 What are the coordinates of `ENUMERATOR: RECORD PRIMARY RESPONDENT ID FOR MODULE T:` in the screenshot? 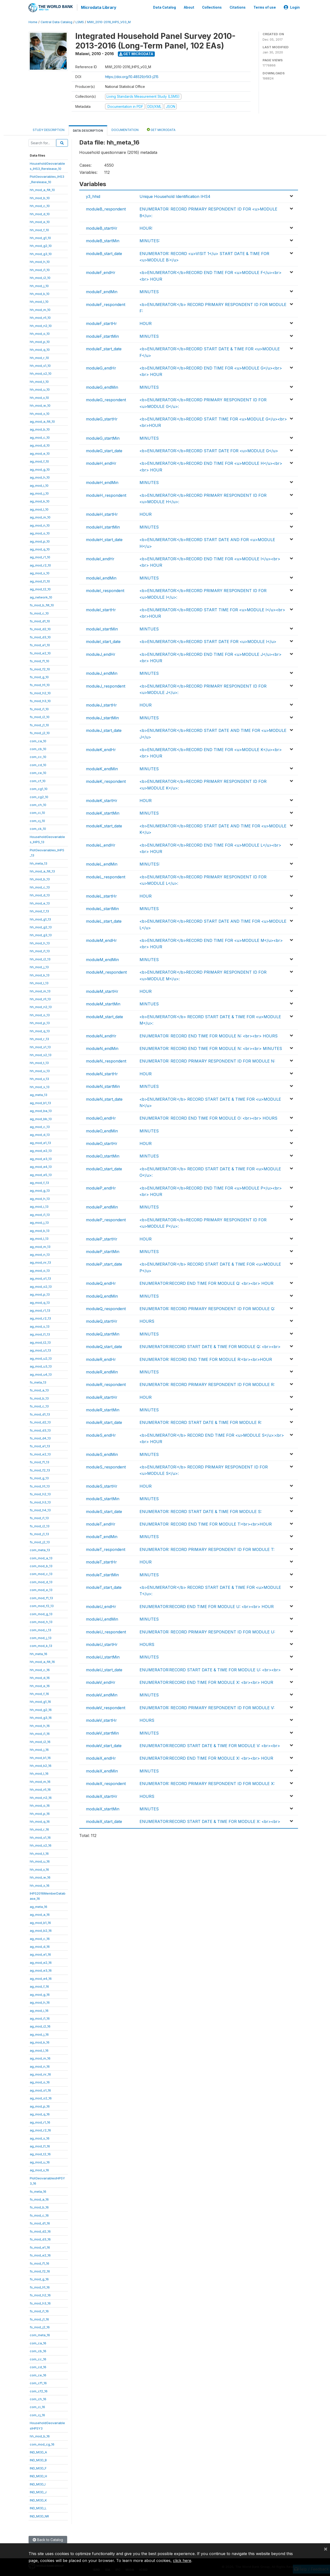 It's located at (207, 1548).